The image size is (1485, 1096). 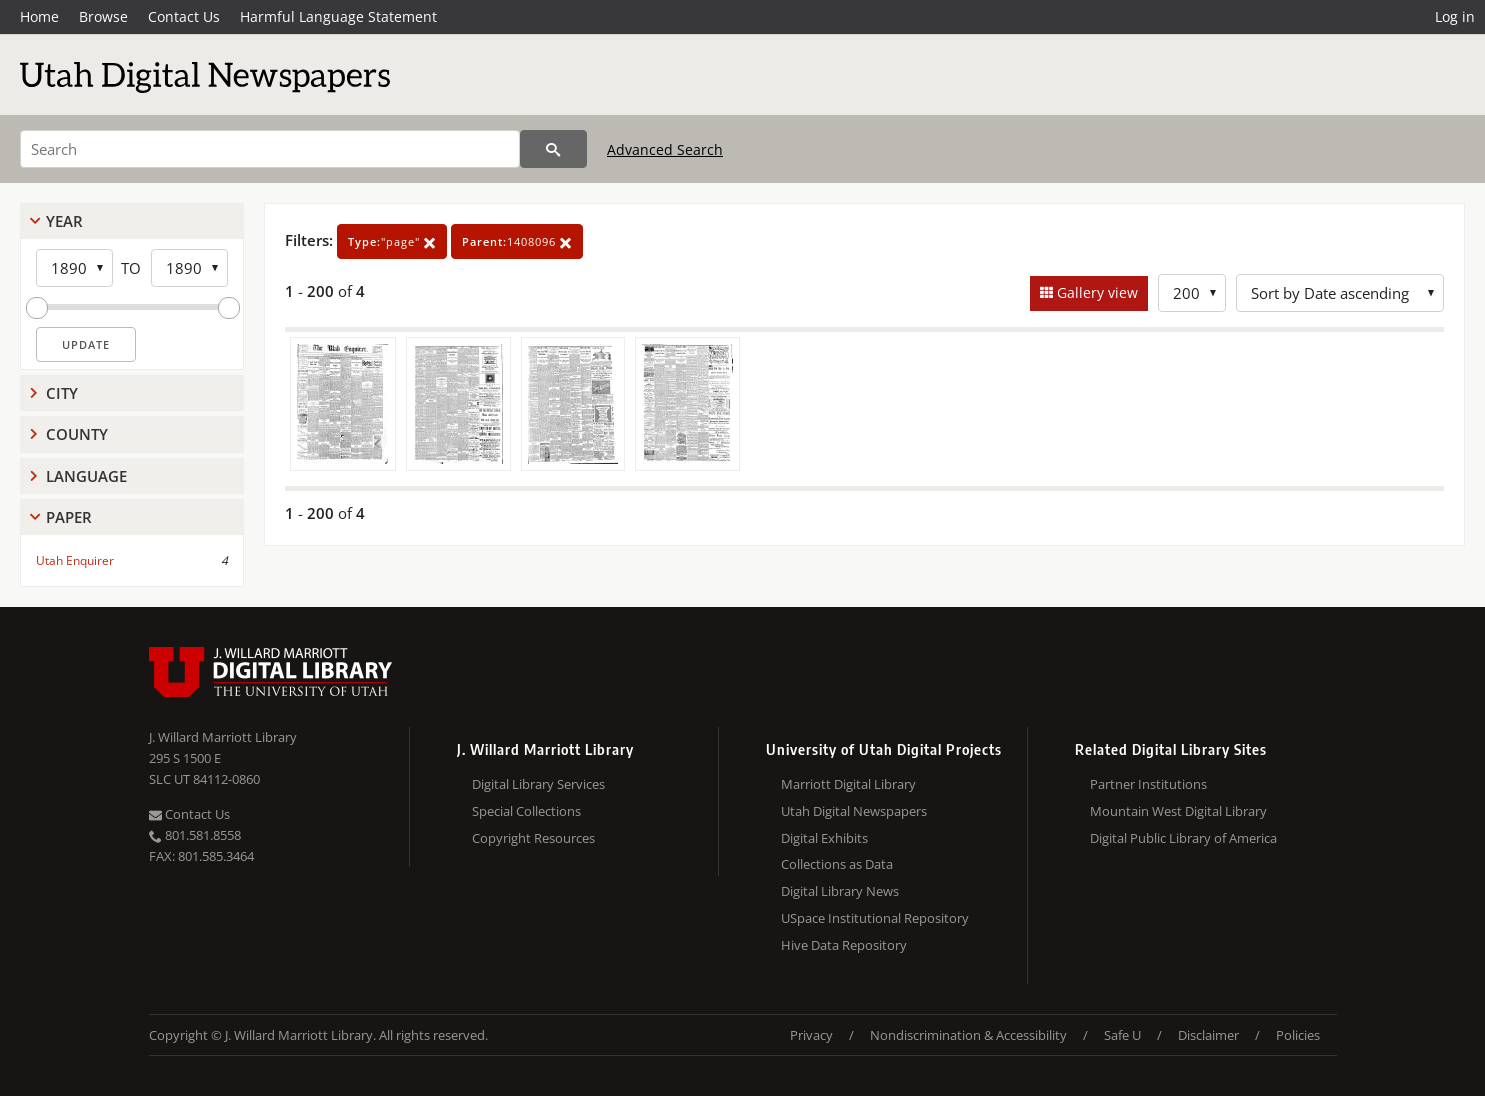 What do you see at coordinates (1298, 1035) in the screenshot?
I see `Policies` at bounding box center [1298, 1035].